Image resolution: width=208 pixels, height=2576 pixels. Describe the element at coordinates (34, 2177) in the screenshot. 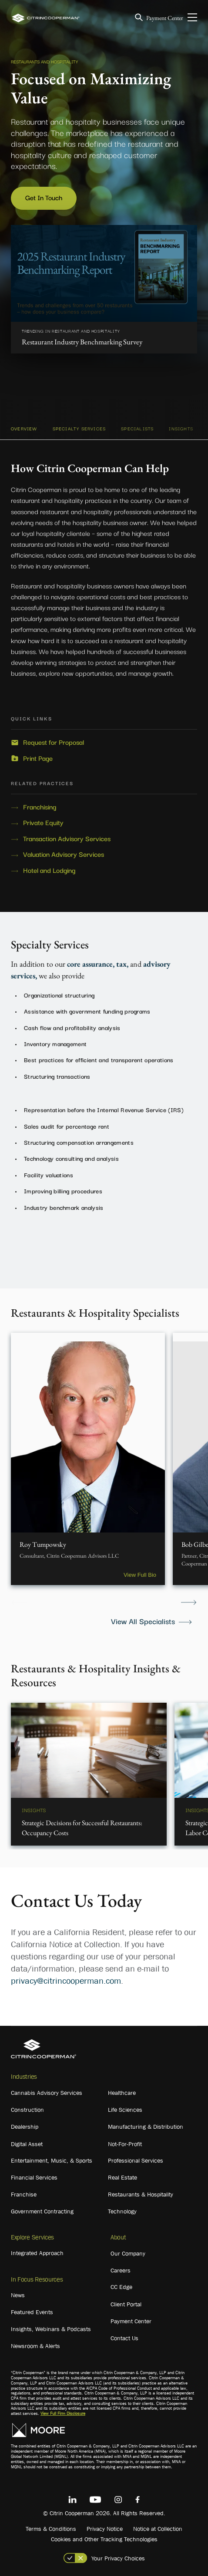

I see `Financial Services` at that location.